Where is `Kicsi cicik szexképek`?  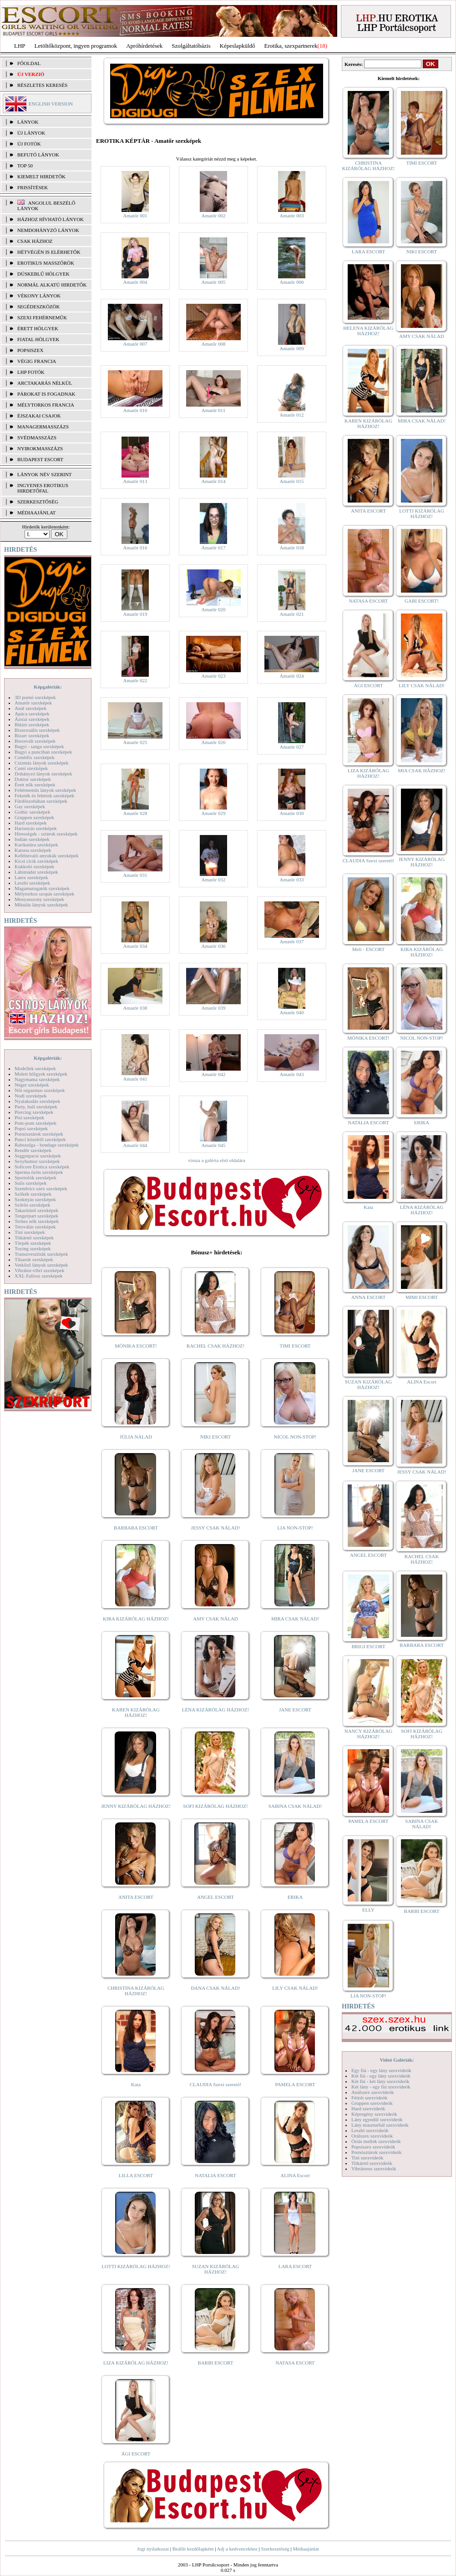
Kicsi cicik szexképek is located at coordinates (36, 861).